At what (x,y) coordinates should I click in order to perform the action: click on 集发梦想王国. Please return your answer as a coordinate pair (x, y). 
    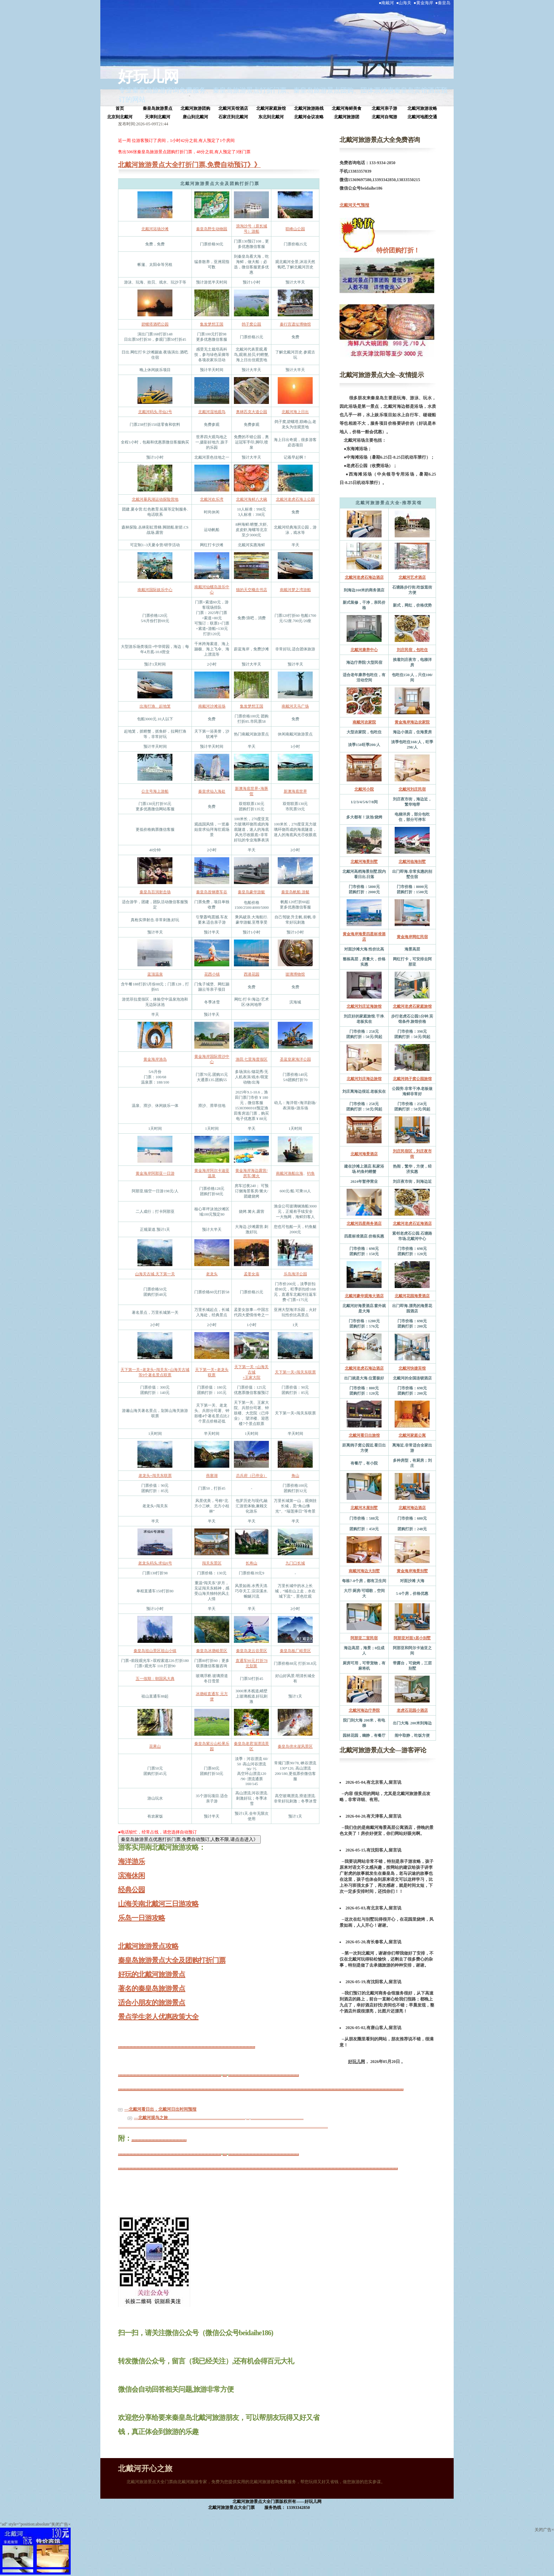
    Looking at the image, I should click on (211, 324).